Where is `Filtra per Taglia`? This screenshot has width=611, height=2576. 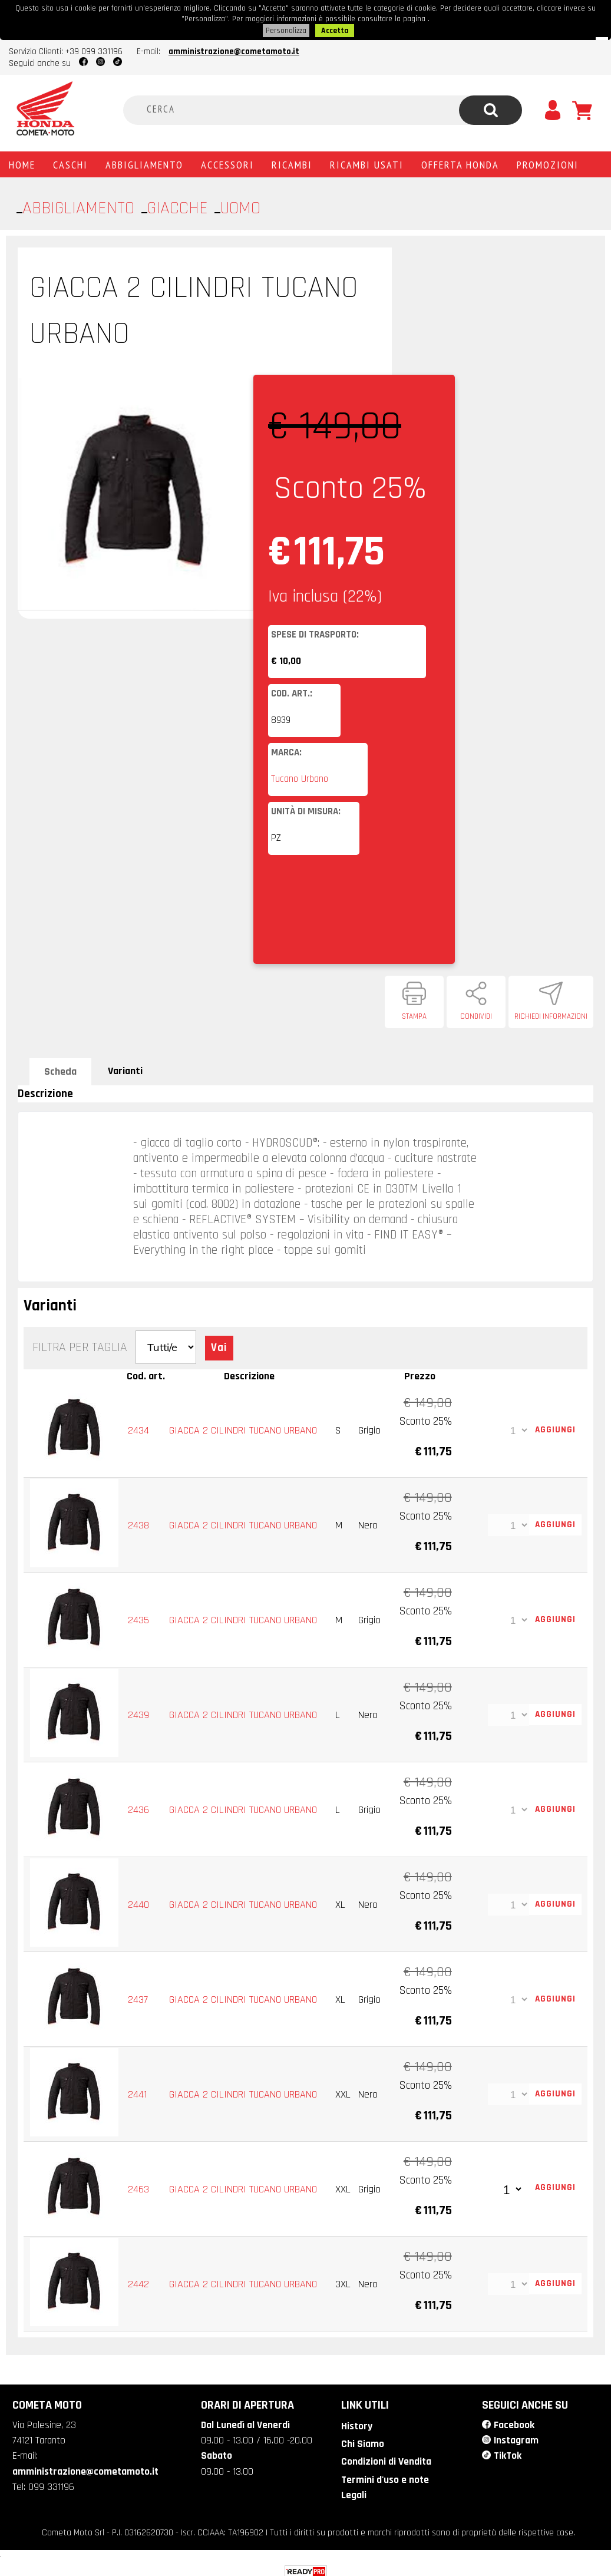 Filtra per Taglia is located at coordinates (79, 1344).